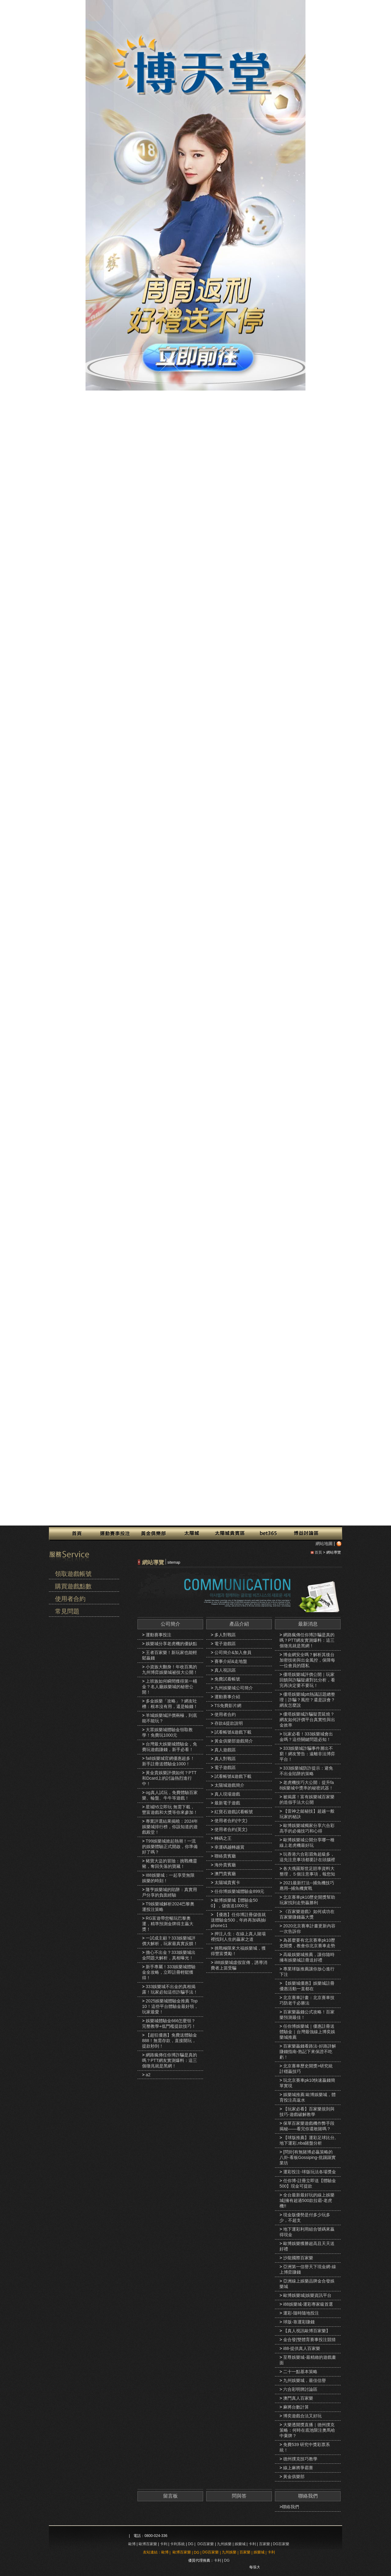 The height and width of the screenshot is (2576, 391). I want to click on 澳門貴賓廳, so click(225, 1873).